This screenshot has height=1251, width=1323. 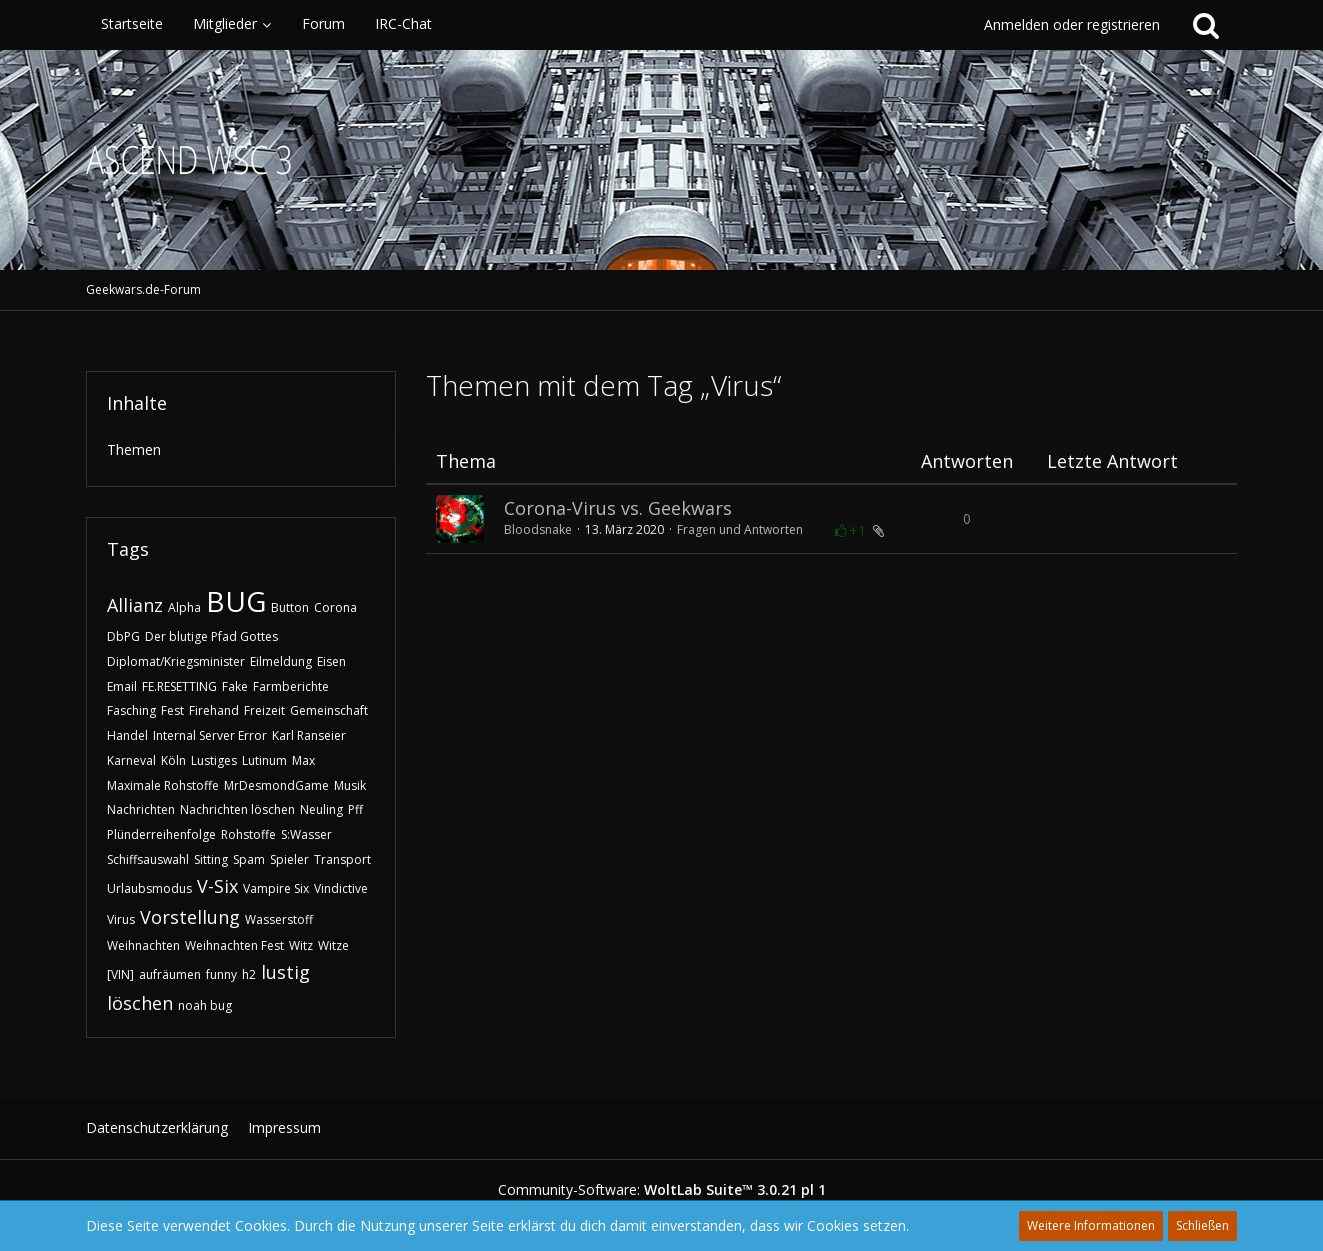 What do you see at coordinates (149, 888) in the screenshot?
I see `Urlaubsmodus` at bounding box center [149, 888].